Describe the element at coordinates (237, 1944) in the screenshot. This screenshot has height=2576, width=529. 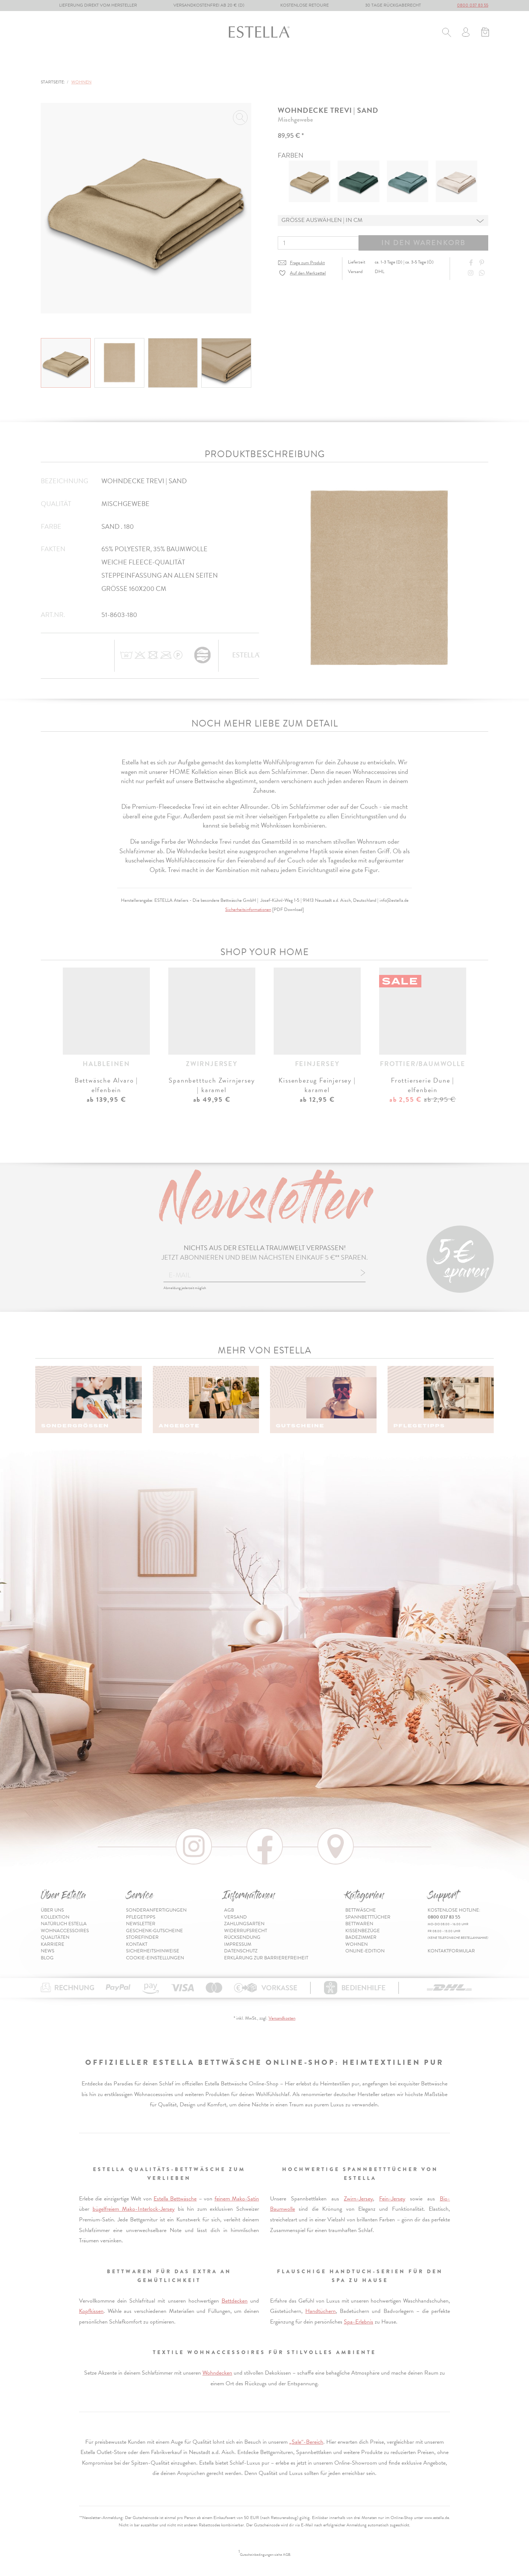
I see `Impressum` at that location.